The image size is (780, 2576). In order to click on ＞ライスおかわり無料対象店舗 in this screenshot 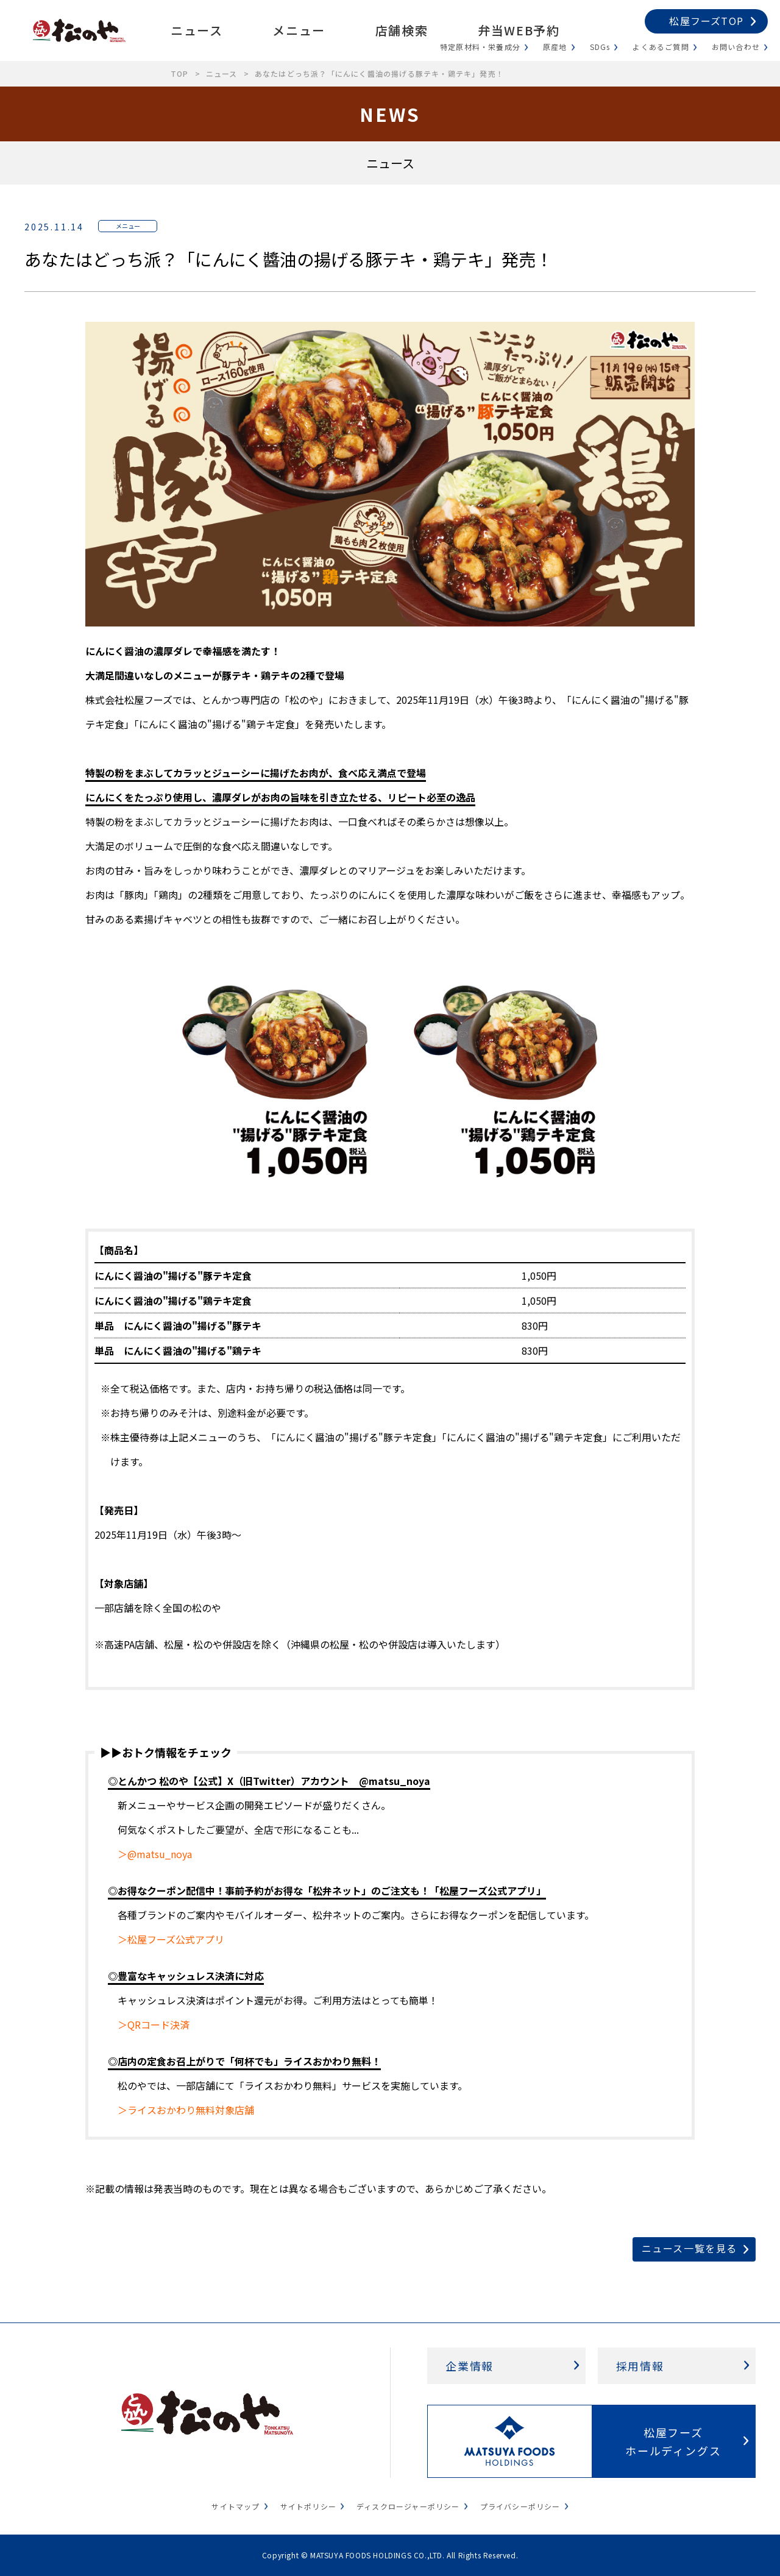, I will do `click(186, 2109)`.